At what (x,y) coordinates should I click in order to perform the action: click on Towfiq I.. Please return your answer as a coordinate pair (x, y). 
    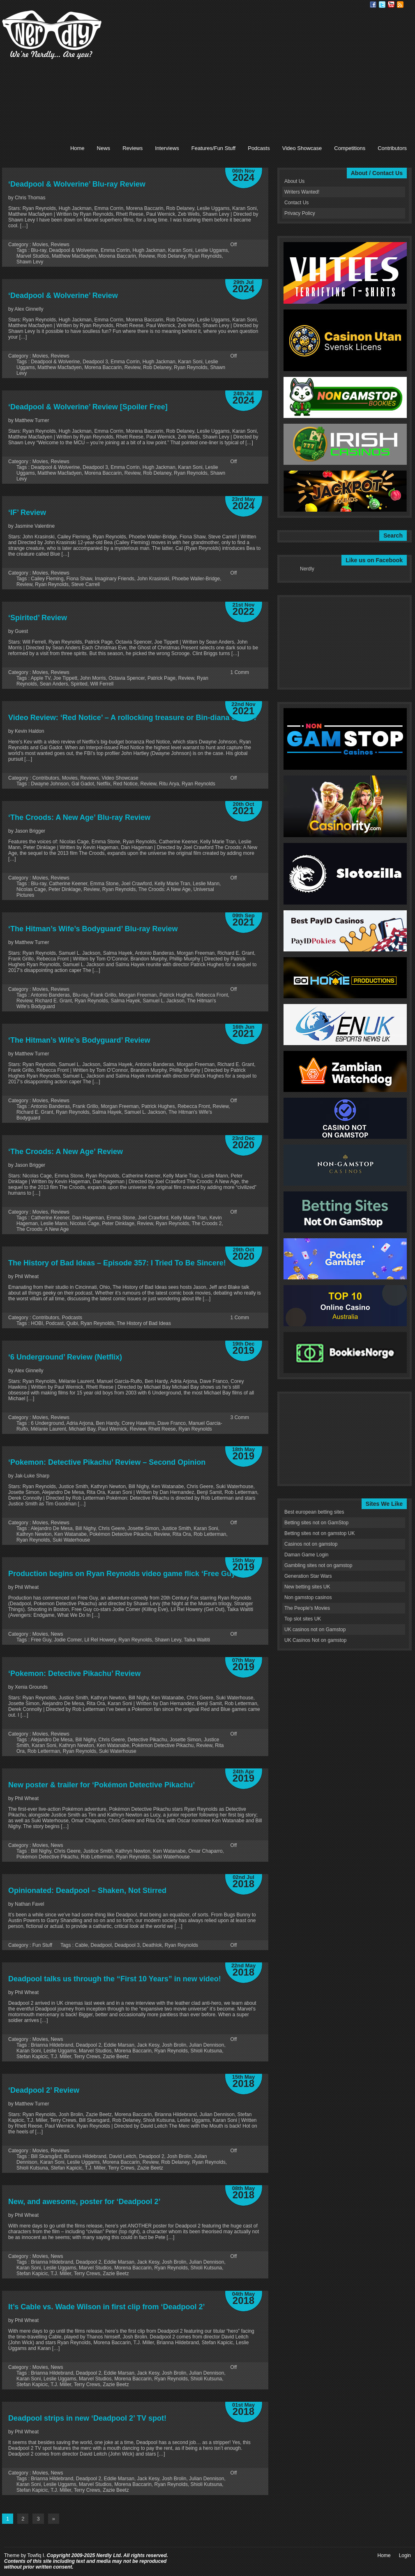
    Looking at the image, I should click on (36, 2555).